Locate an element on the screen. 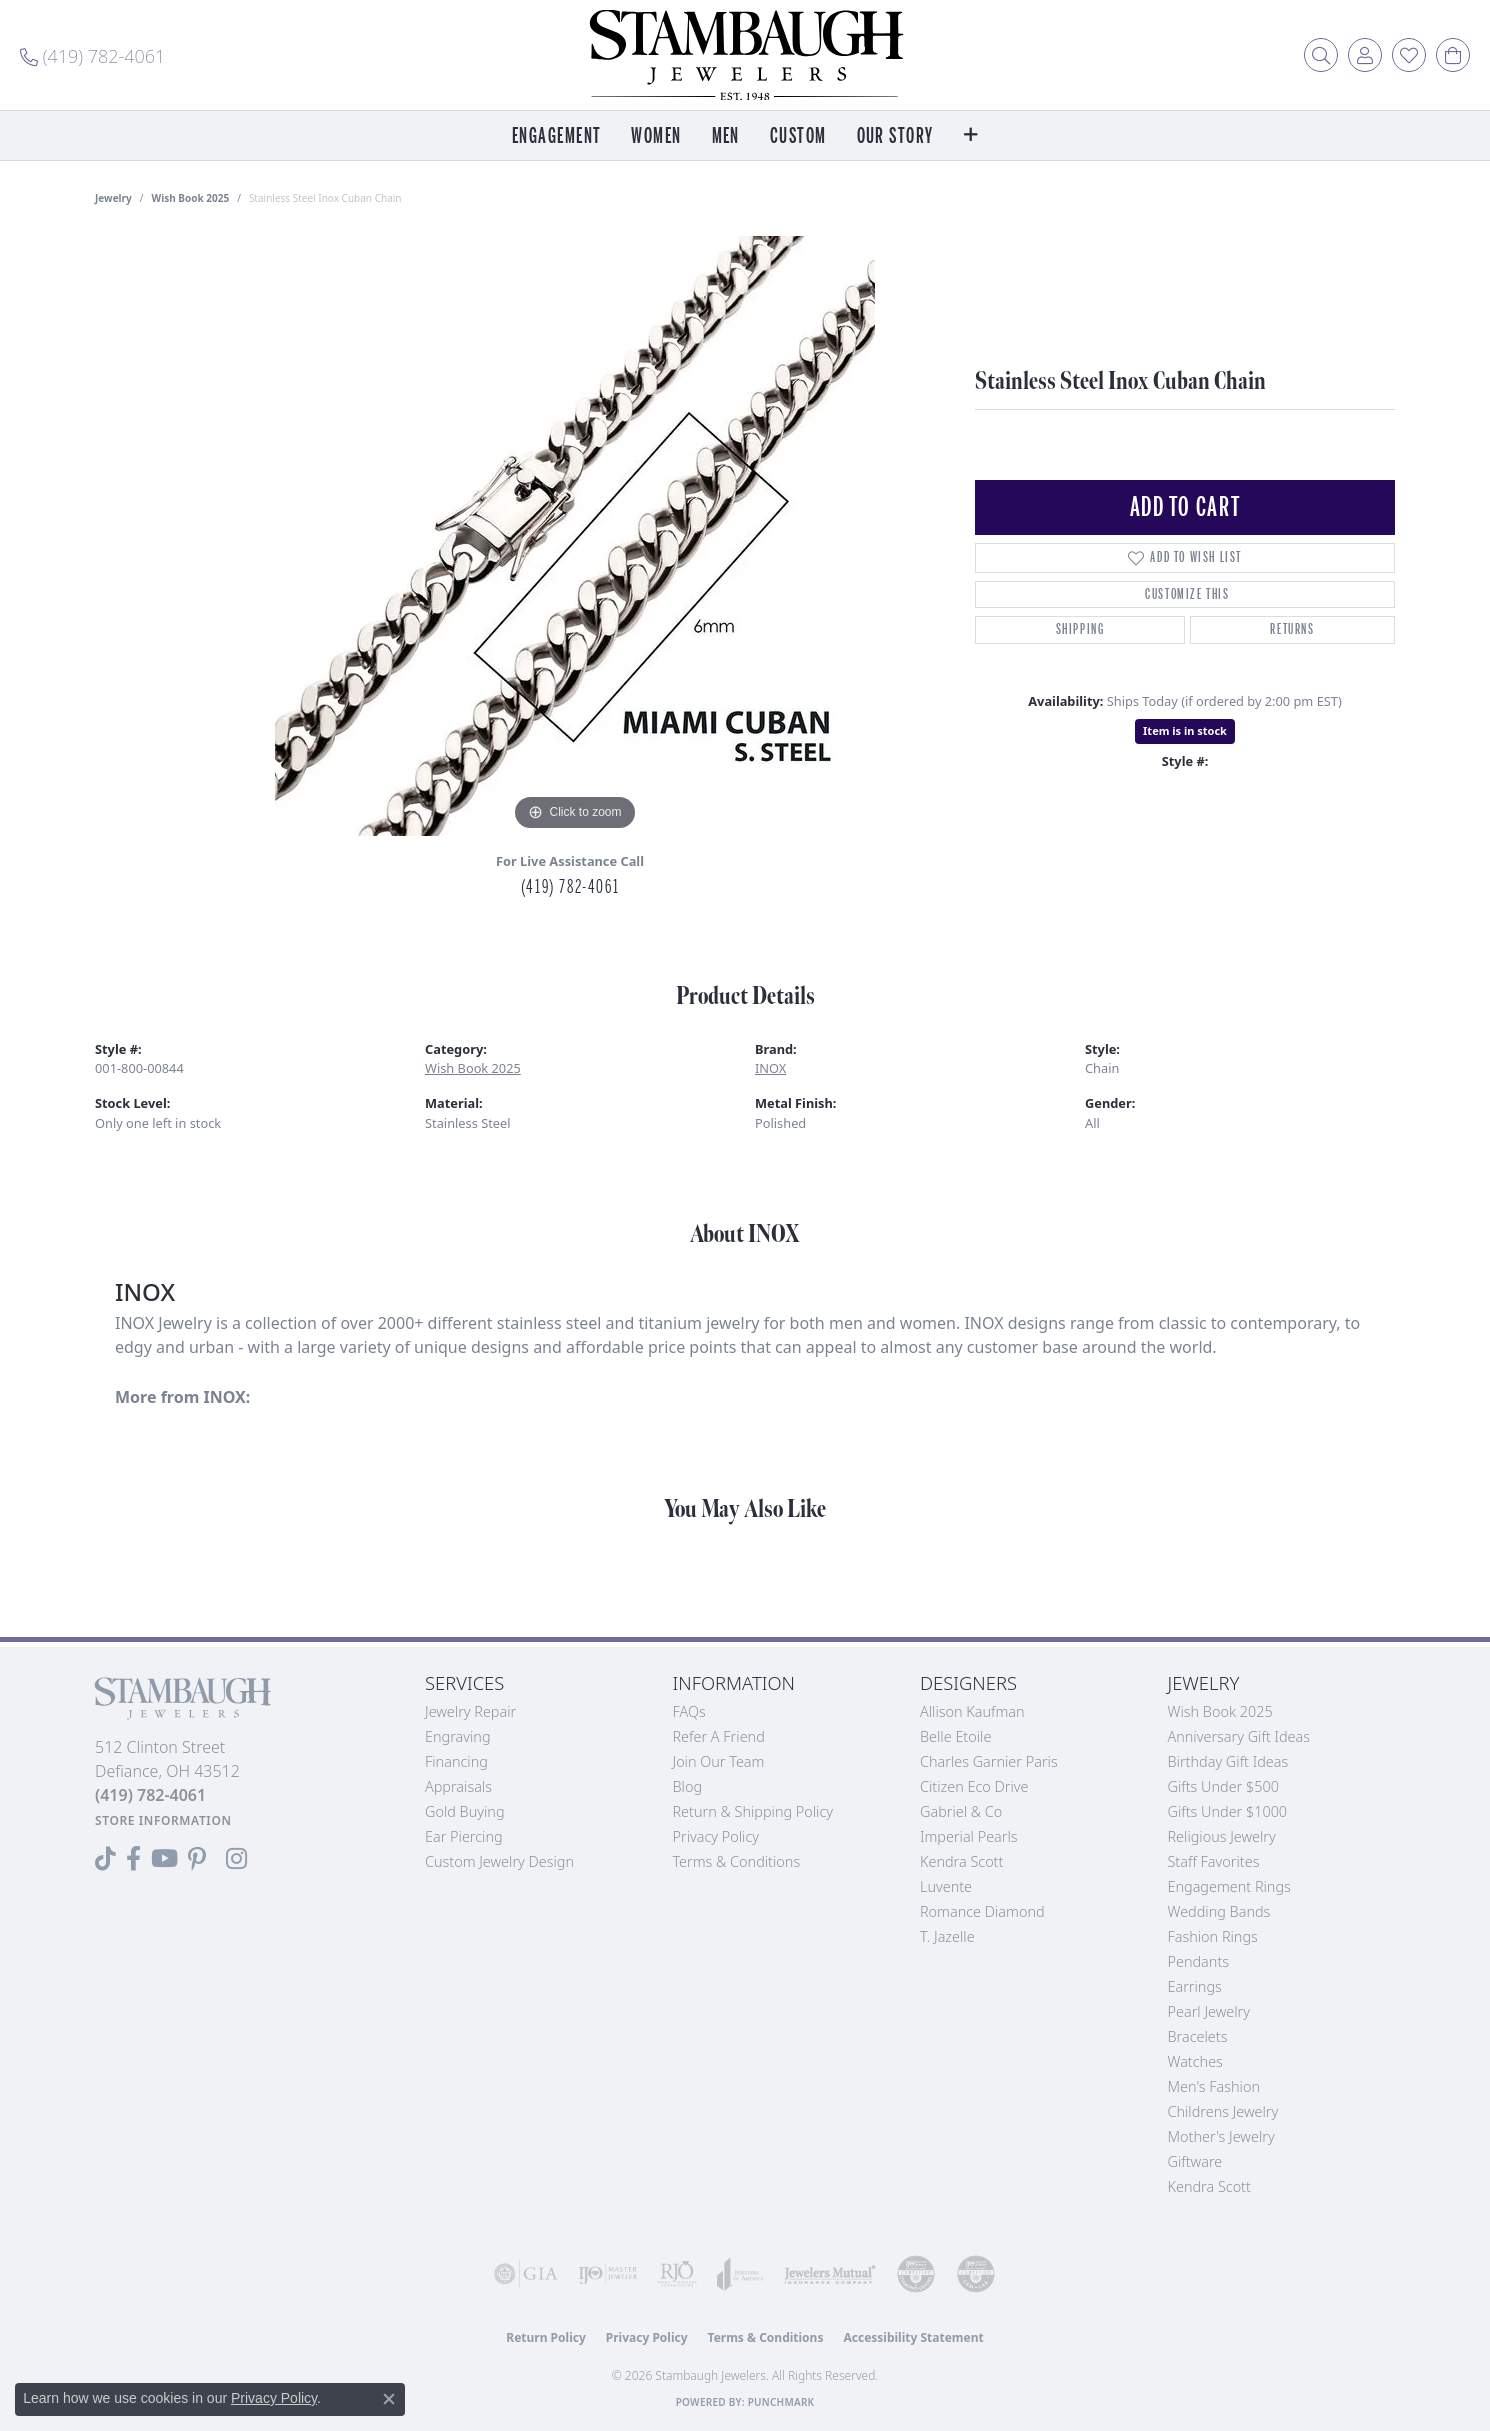 The height and width of the screenshot is (2431, 1490). [Follow us on Pinterest (opens in new tab)] is located at coordinates (197, 1859).